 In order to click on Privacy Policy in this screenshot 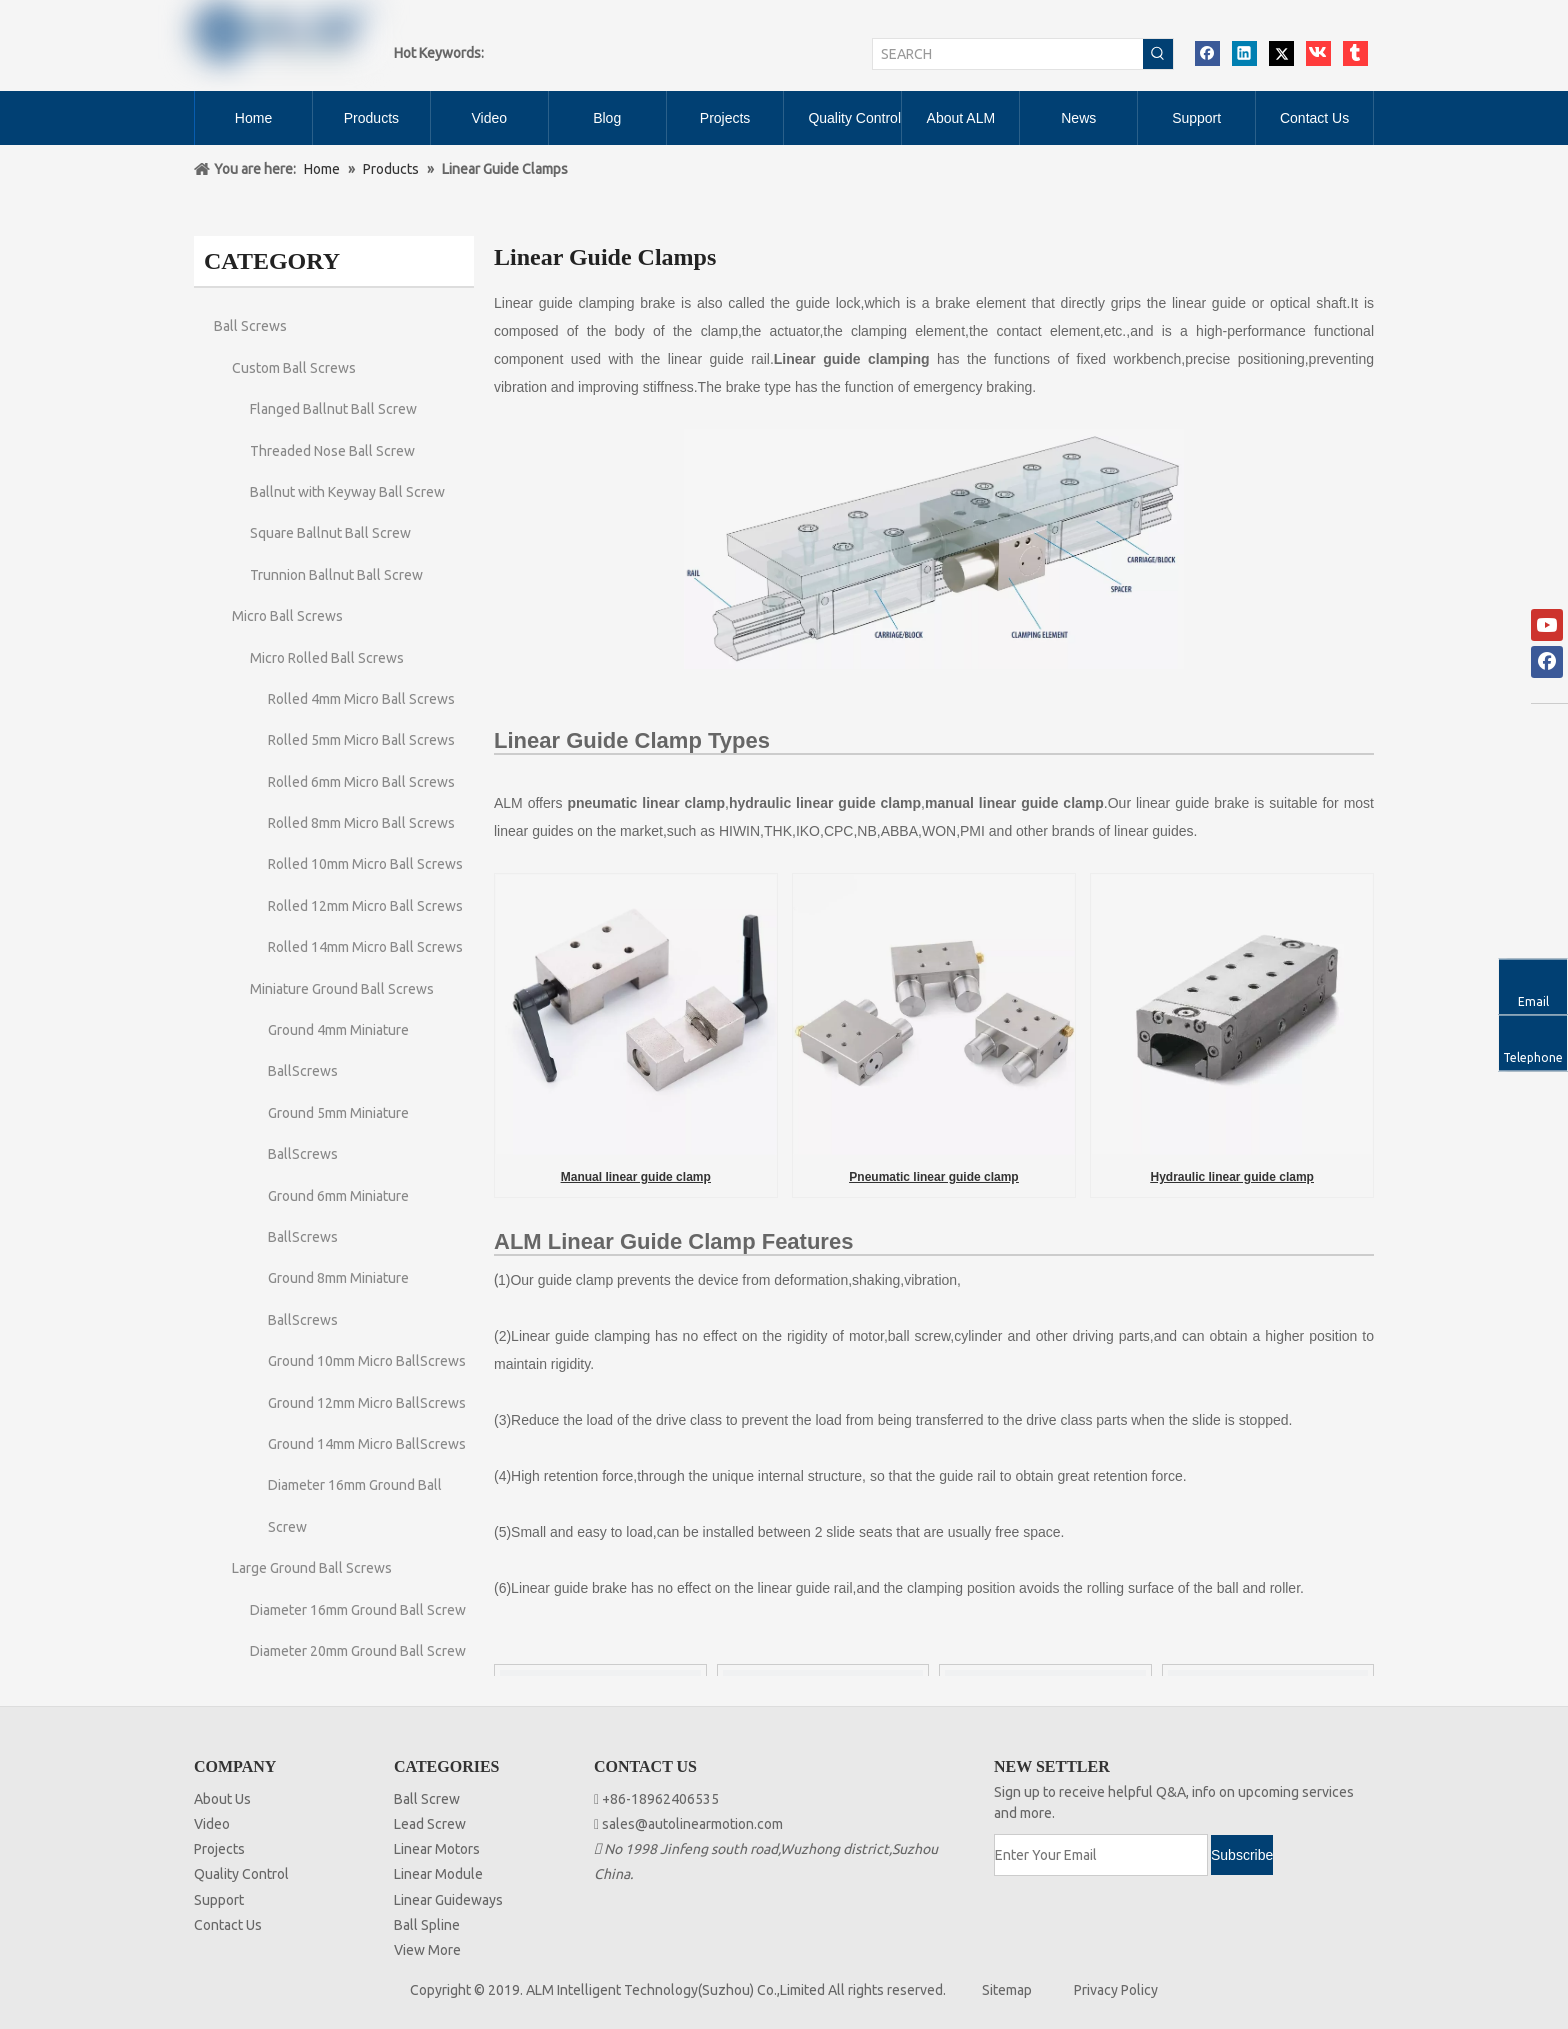, I will do `click(1116, 1990)`.